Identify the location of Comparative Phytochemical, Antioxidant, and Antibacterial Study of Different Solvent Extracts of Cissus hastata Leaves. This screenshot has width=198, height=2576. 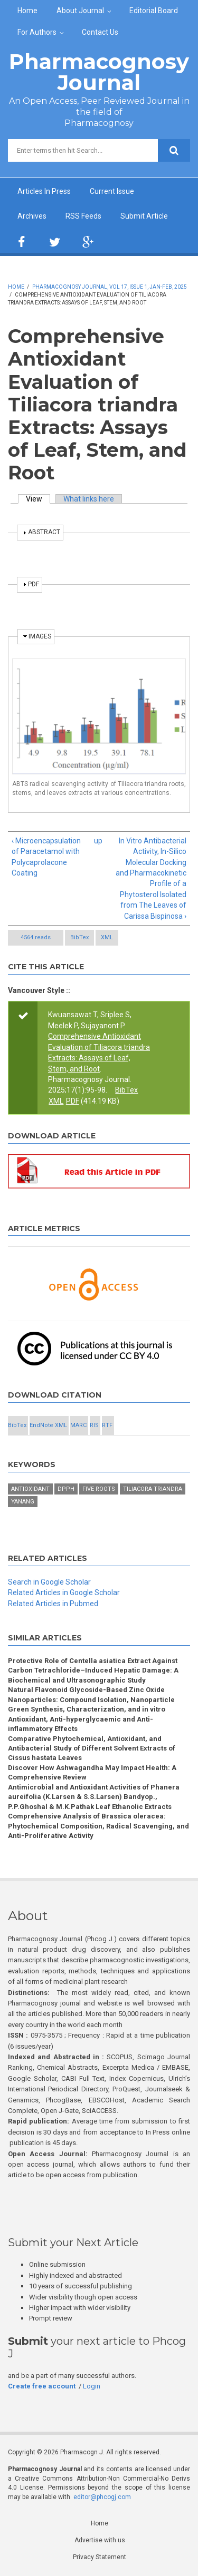
(91, 1748).